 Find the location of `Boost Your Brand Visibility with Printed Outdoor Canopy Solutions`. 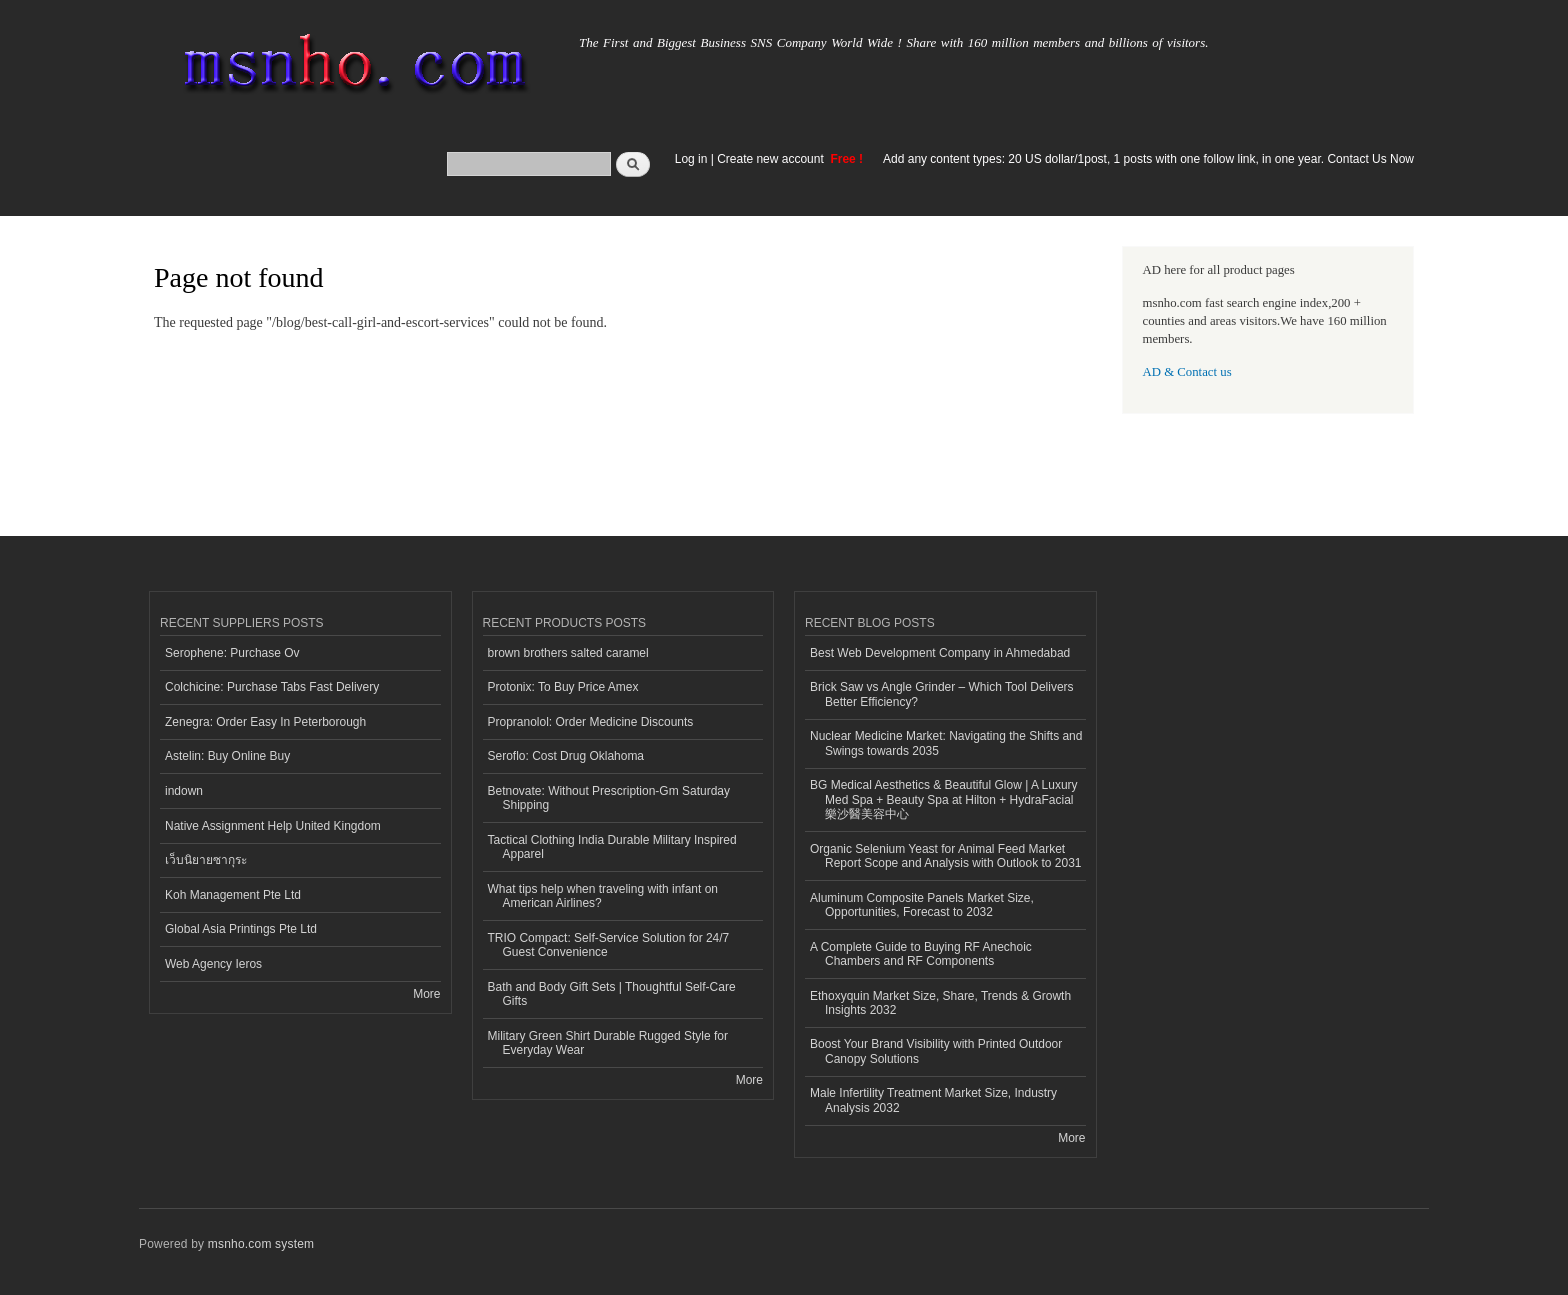

Boost Your Brand Visibility with Printed Outdoor Canopy Solutions is located at coordinates (936, 1051).